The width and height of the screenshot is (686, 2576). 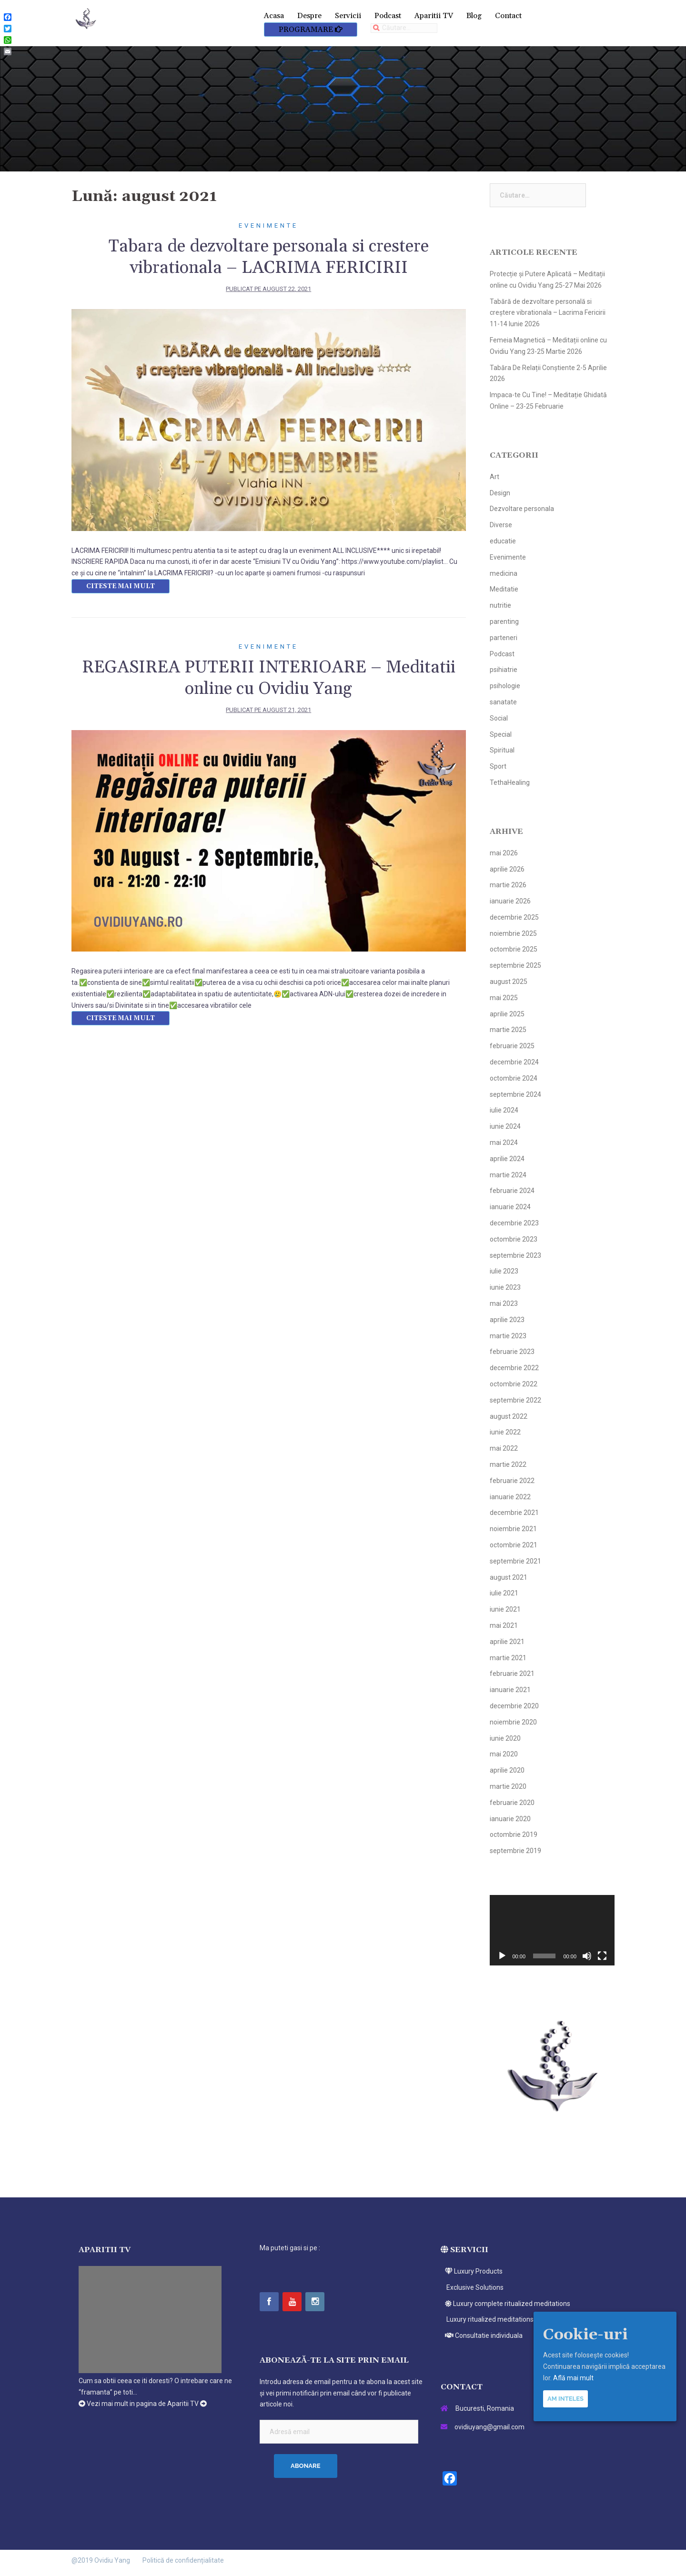 I want to click on februarie 2021, so click(x=512, y=1673).